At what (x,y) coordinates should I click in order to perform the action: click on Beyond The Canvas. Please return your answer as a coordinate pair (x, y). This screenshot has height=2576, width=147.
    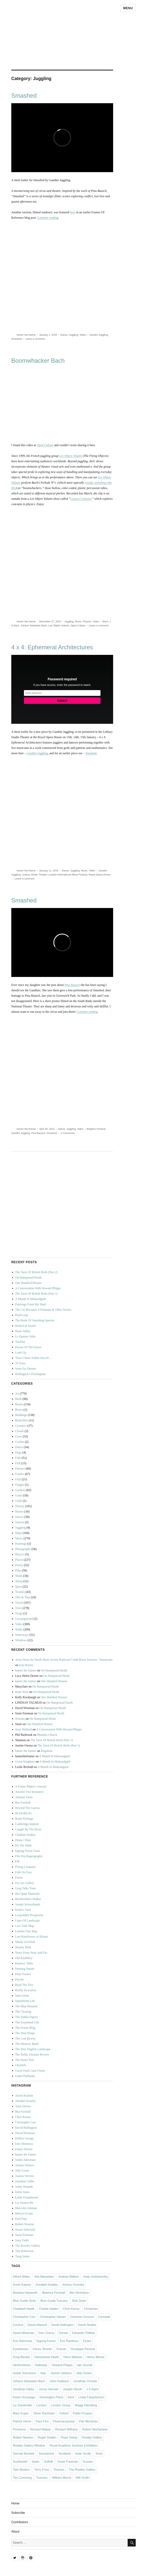
    Looking at the image, I should click on (27, 1807).